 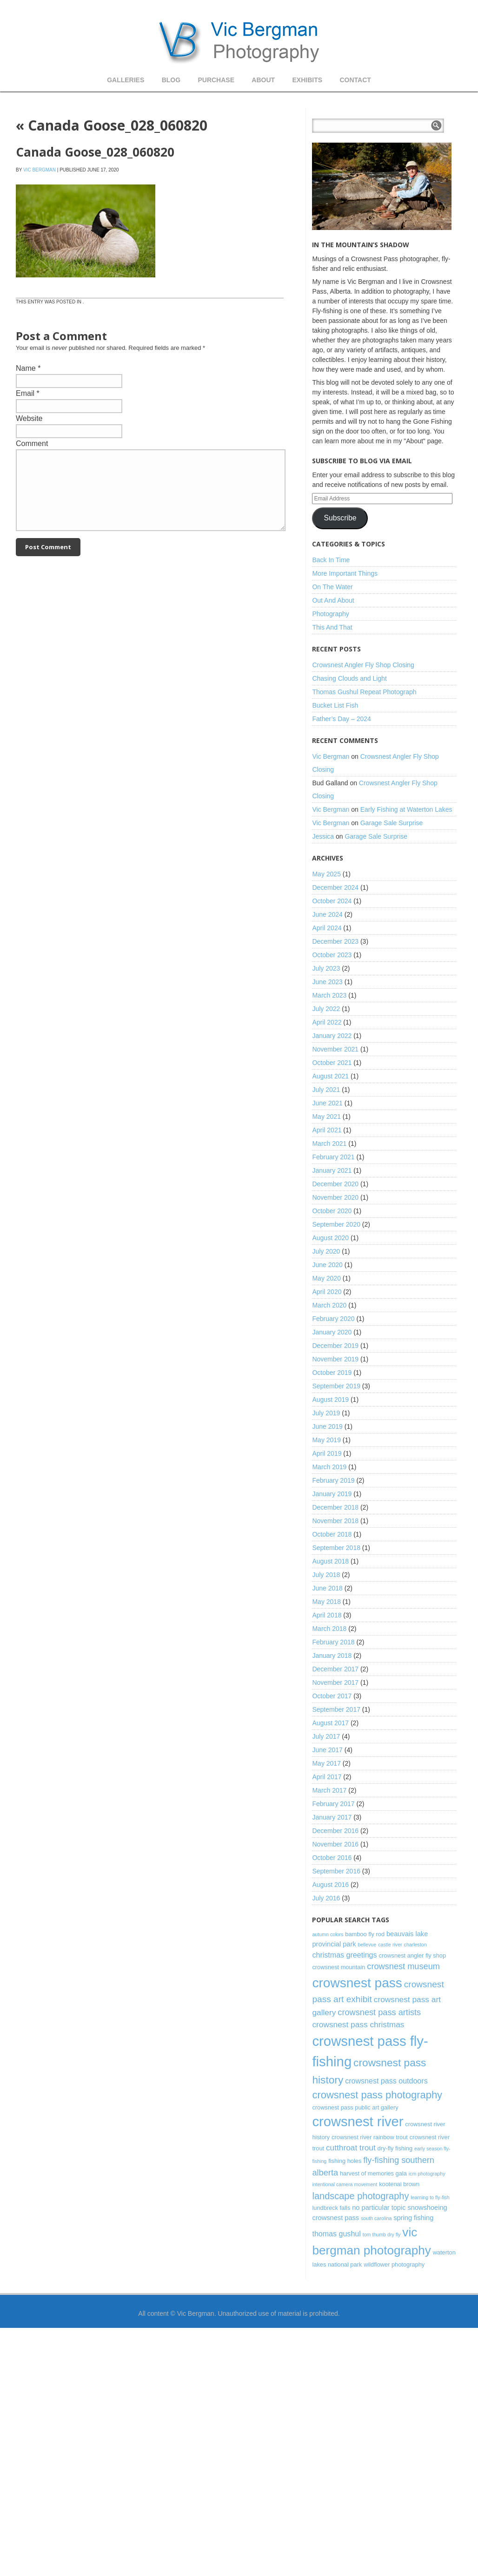 I want to click on christmas greetings [christmas greetings (5 items)], so click(x=344, y=1955).